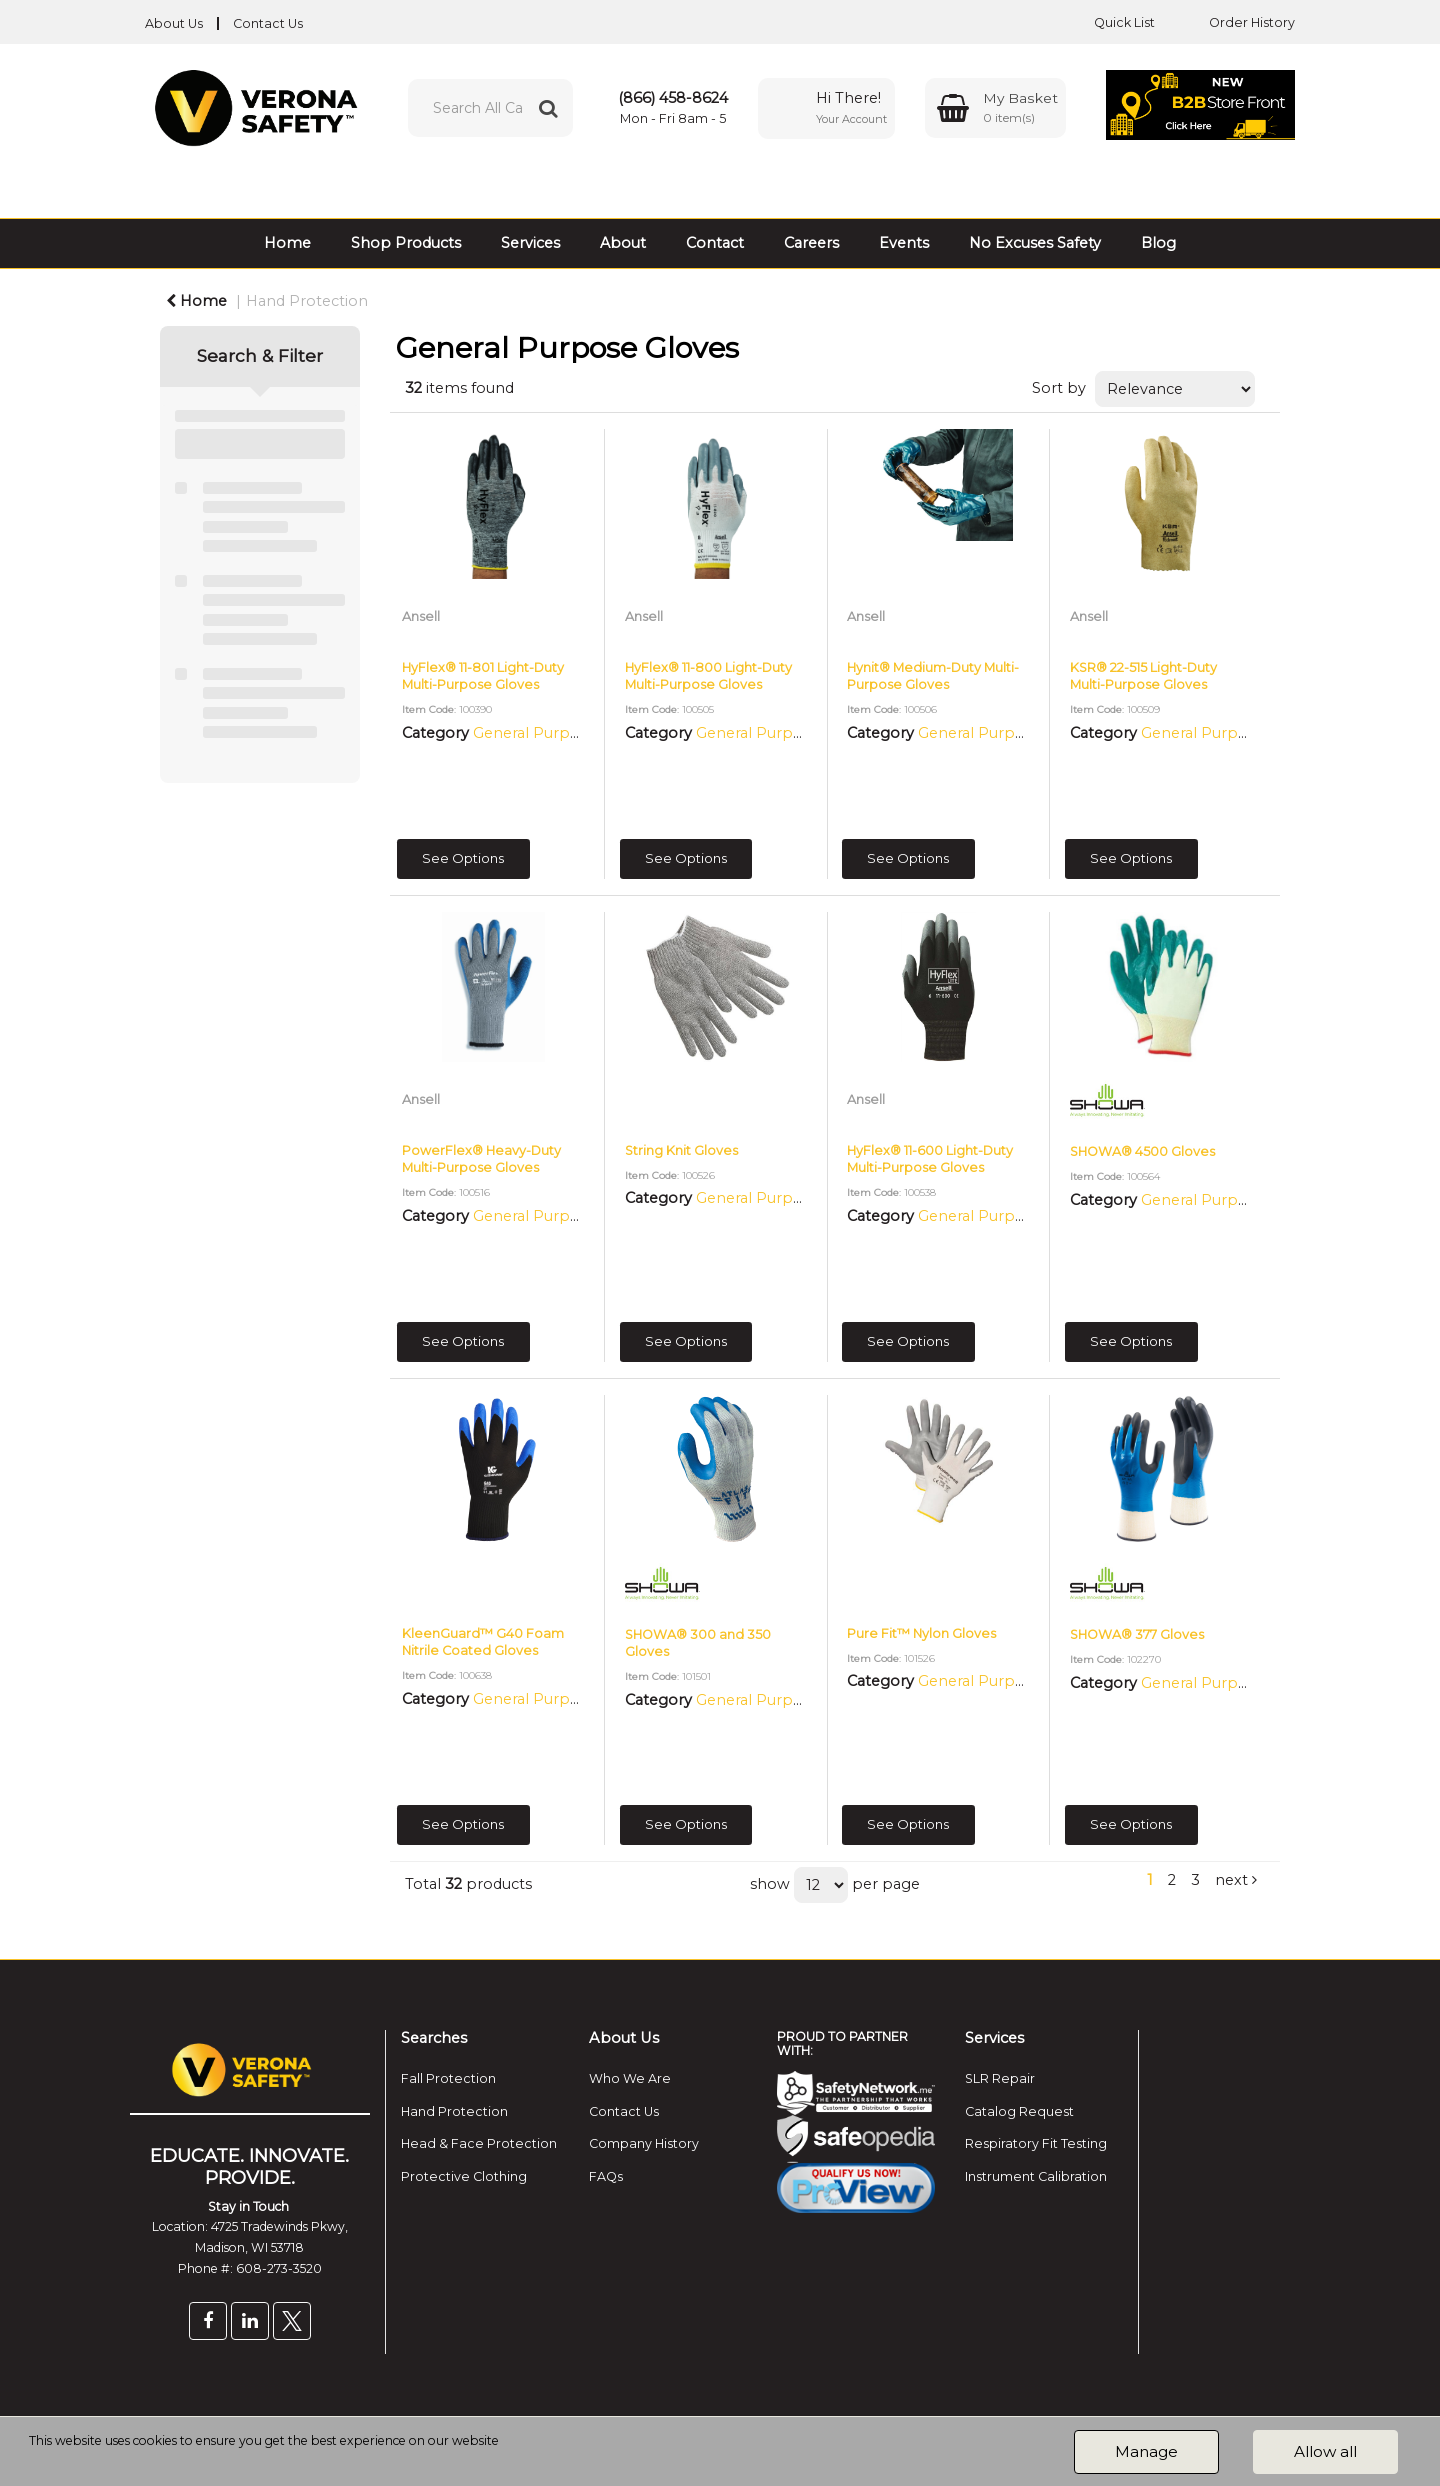 This screenshot has width=1440, height=2486. What do you see at coordinates (1036, 2176) in the screenshot?
I see `Instrument Calibration` at bounding box center [1036, 2176].